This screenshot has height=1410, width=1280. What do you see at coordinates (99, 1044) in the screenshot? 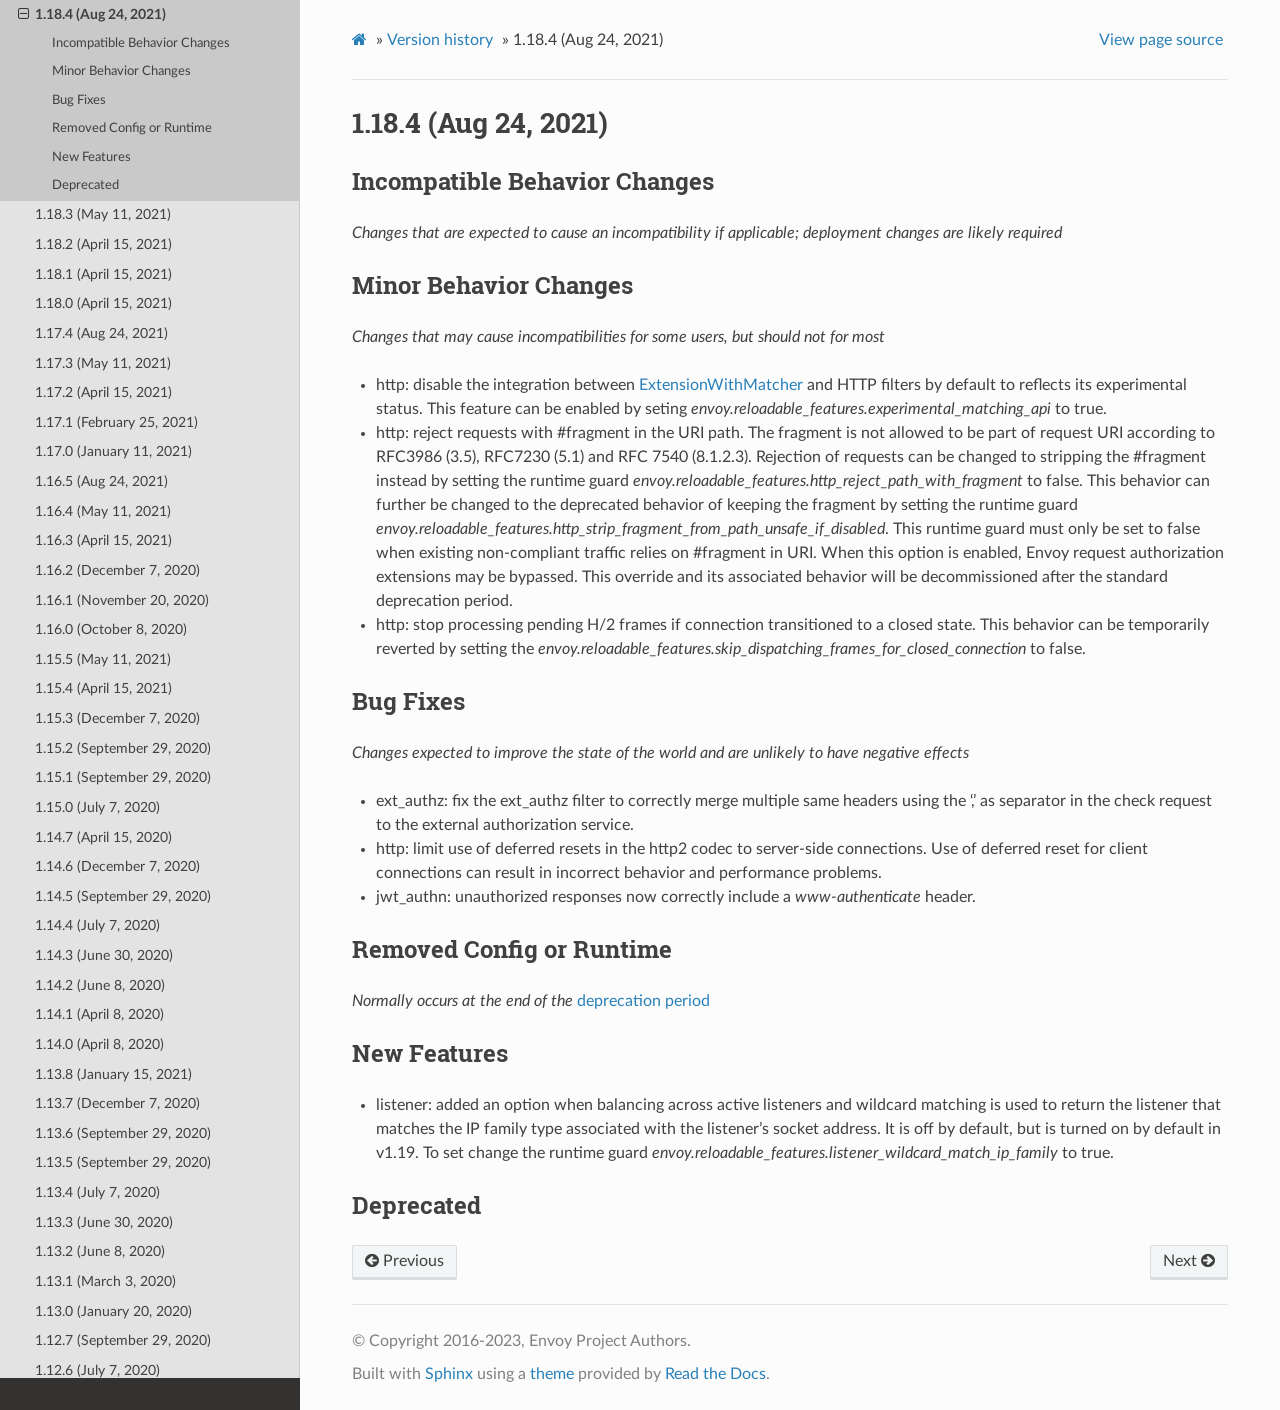
I see `1.14.0 (April 8, 2020)` at bounding box center [99, 1044].